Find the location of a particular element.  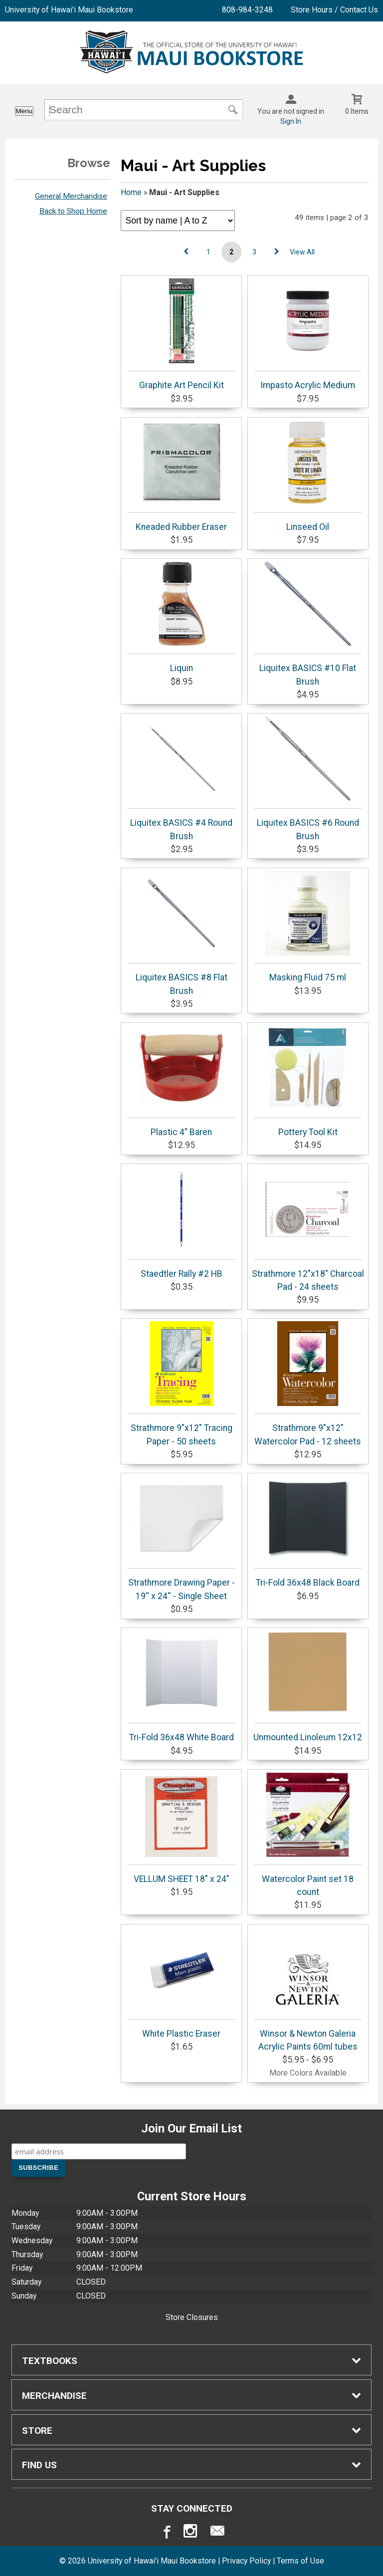

Plastic 4" Baren is located at coordinates (181, 1081).